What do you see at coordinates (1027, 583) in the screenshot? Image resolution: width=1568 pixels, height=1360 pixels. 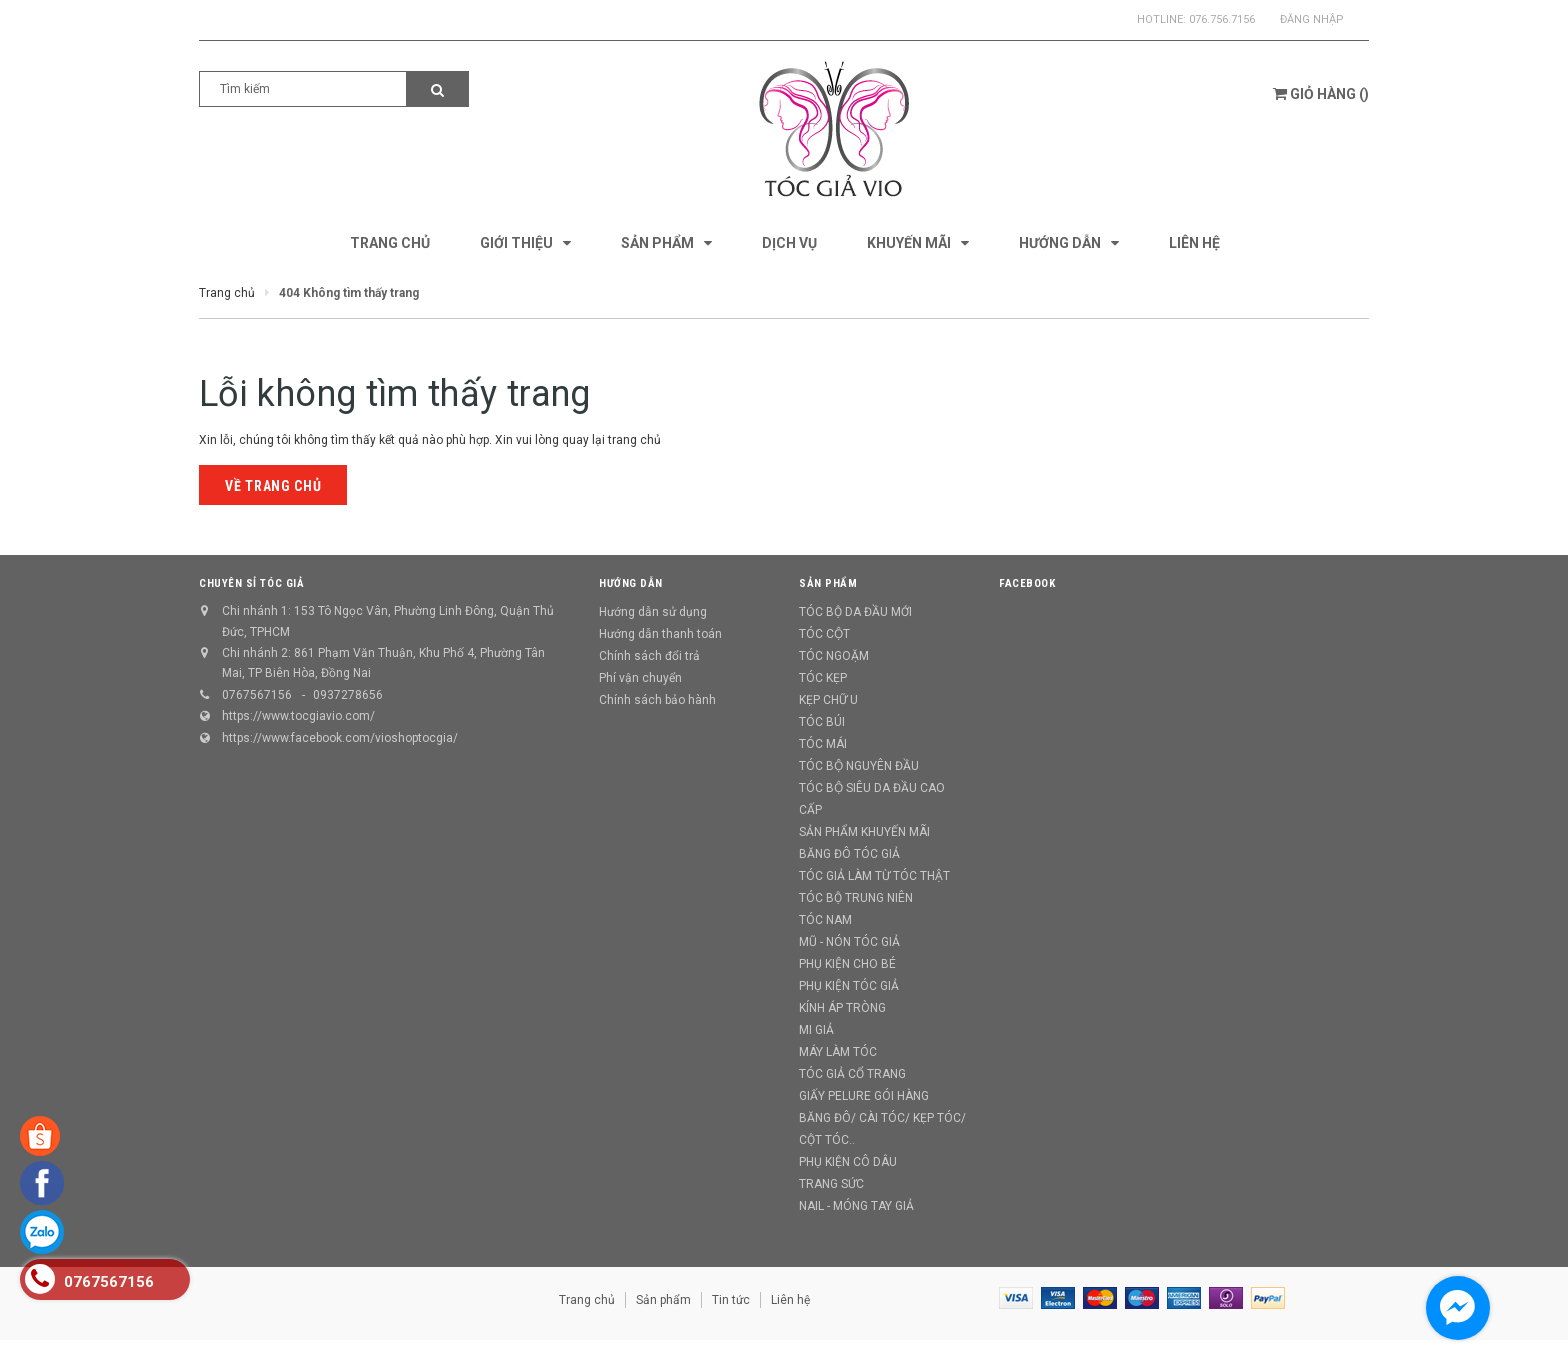 I see `Facebook` at bounding box center [1027, 583].